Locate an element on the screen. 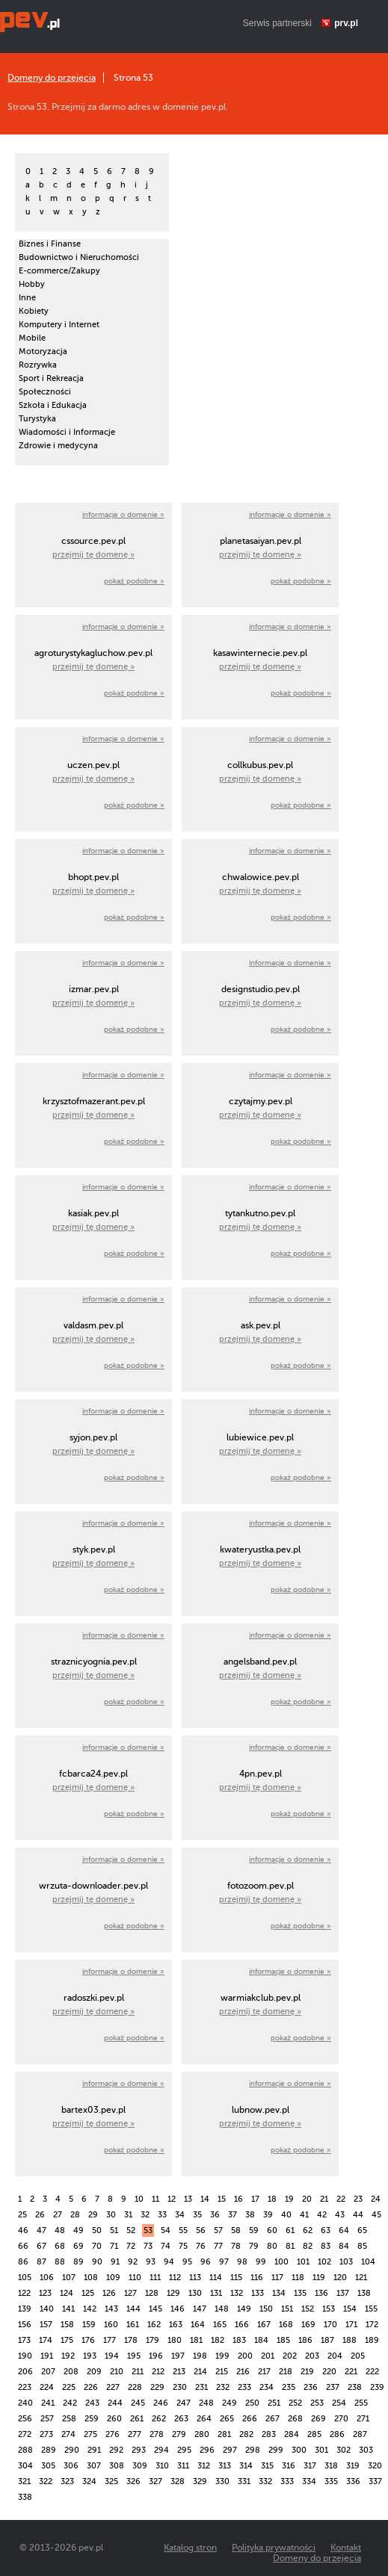  54 is located at coordinates (165, 2230).